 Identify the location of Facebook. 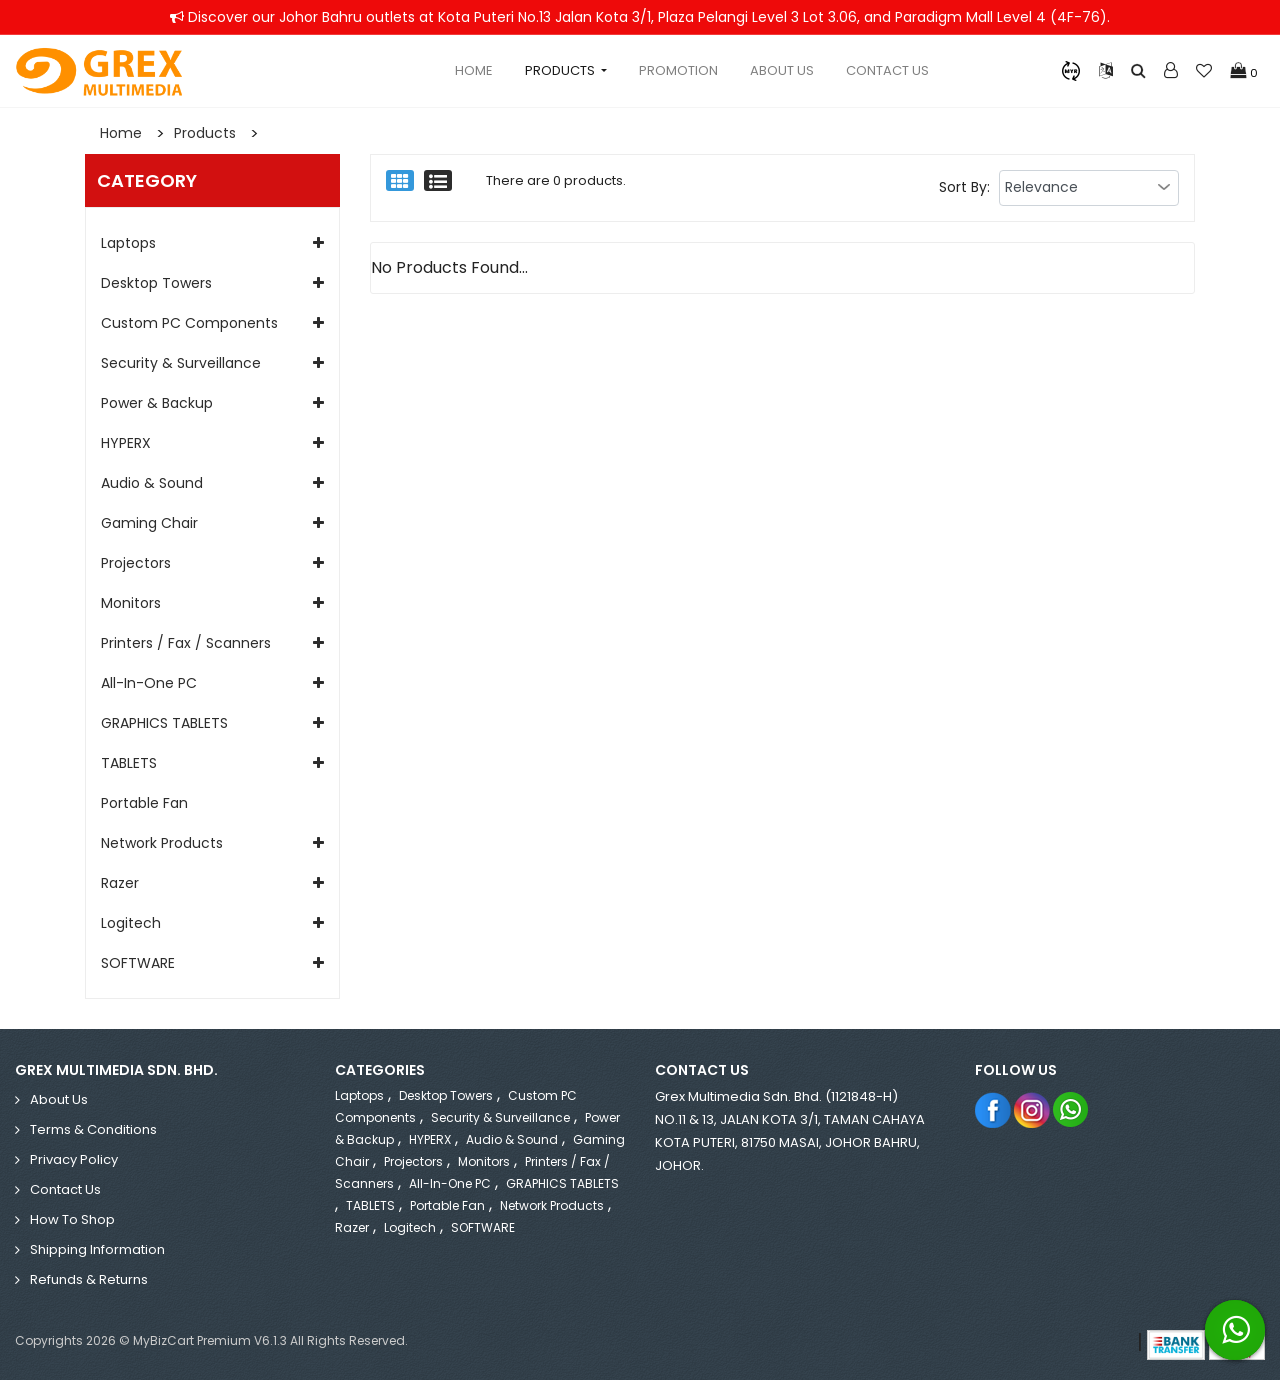
(993, 1109).